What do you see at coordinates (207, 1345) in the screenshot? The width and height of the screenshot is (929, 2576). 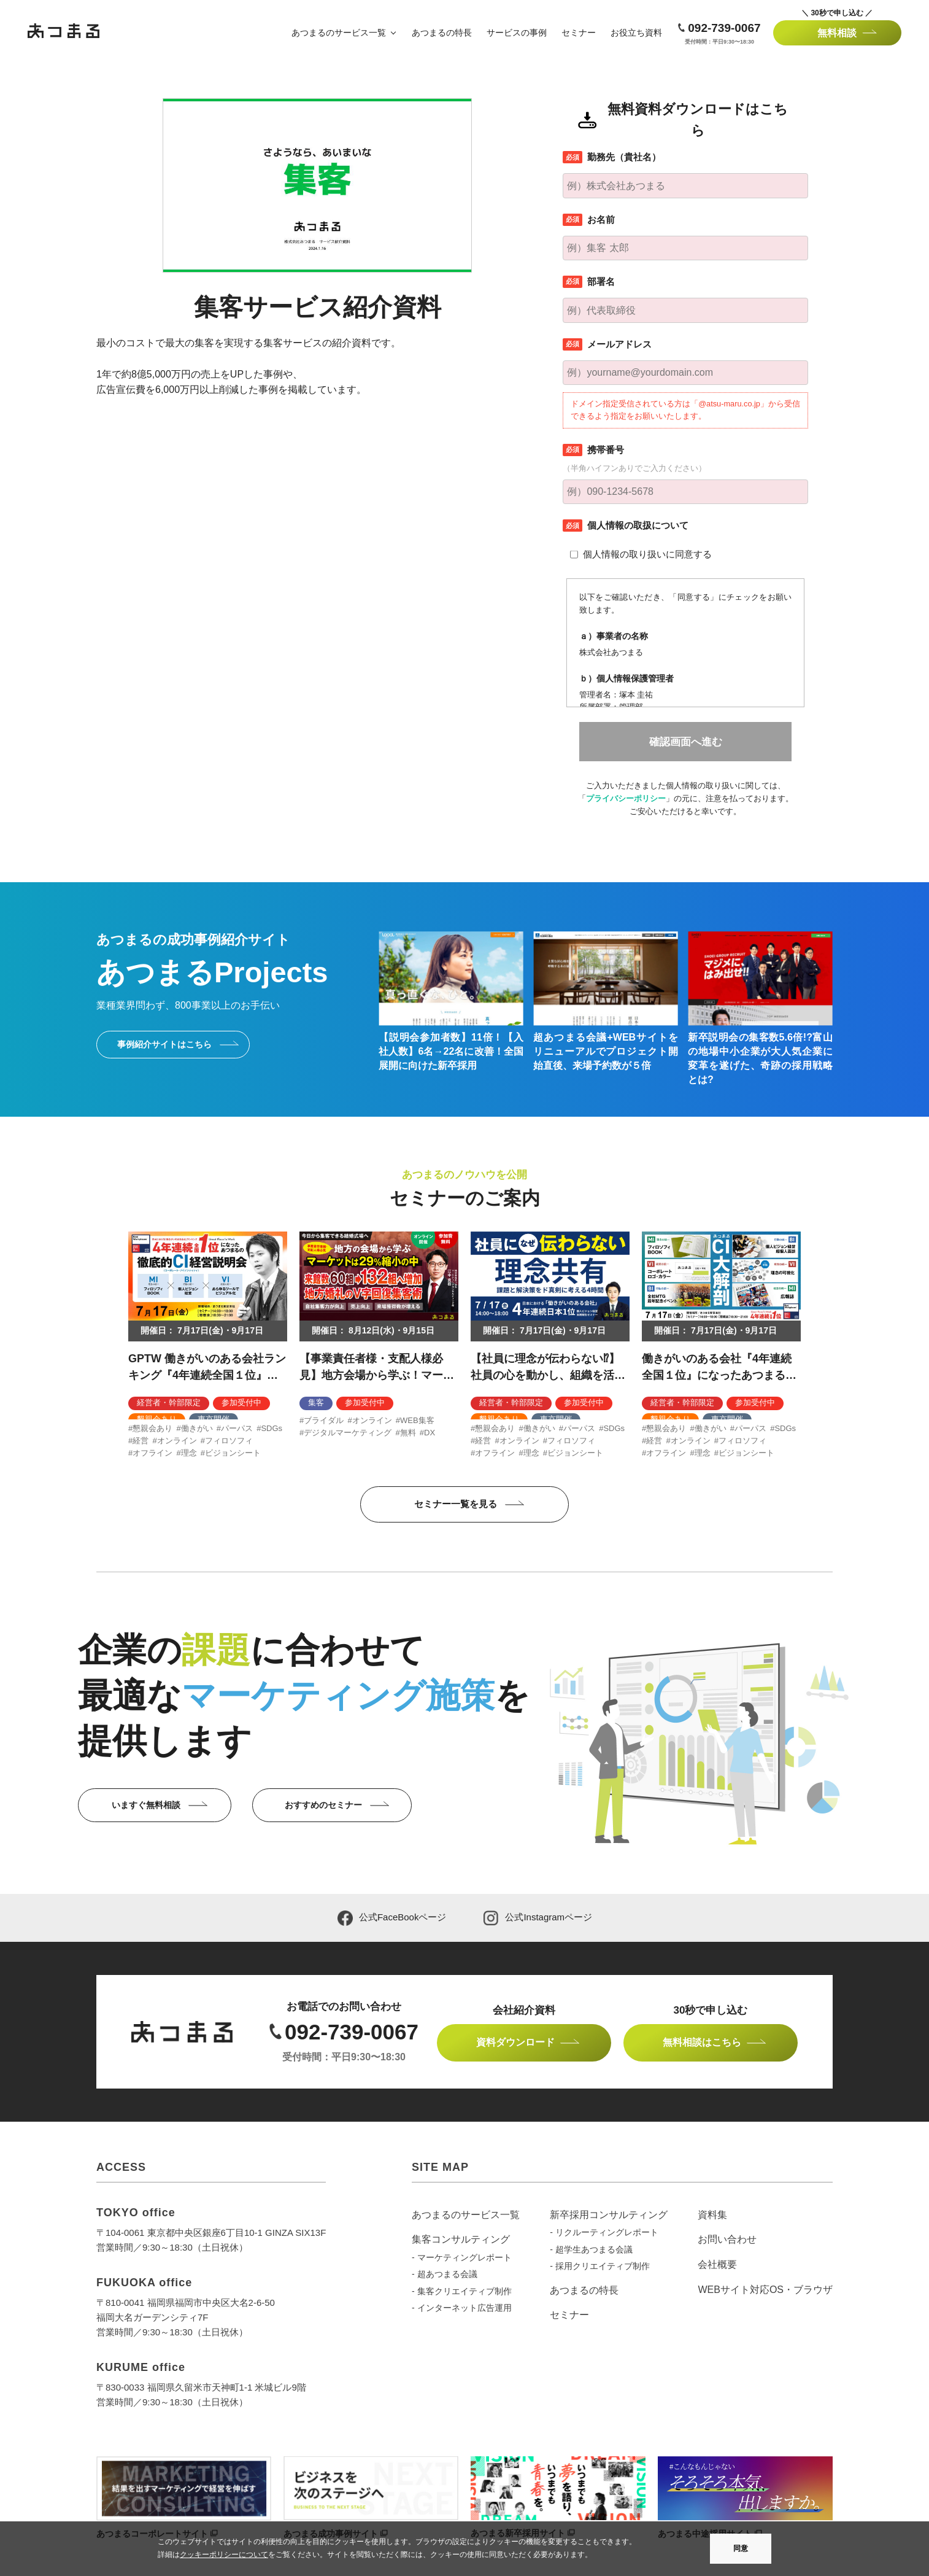 I see `[option]` at bounding box center [207, 1345].